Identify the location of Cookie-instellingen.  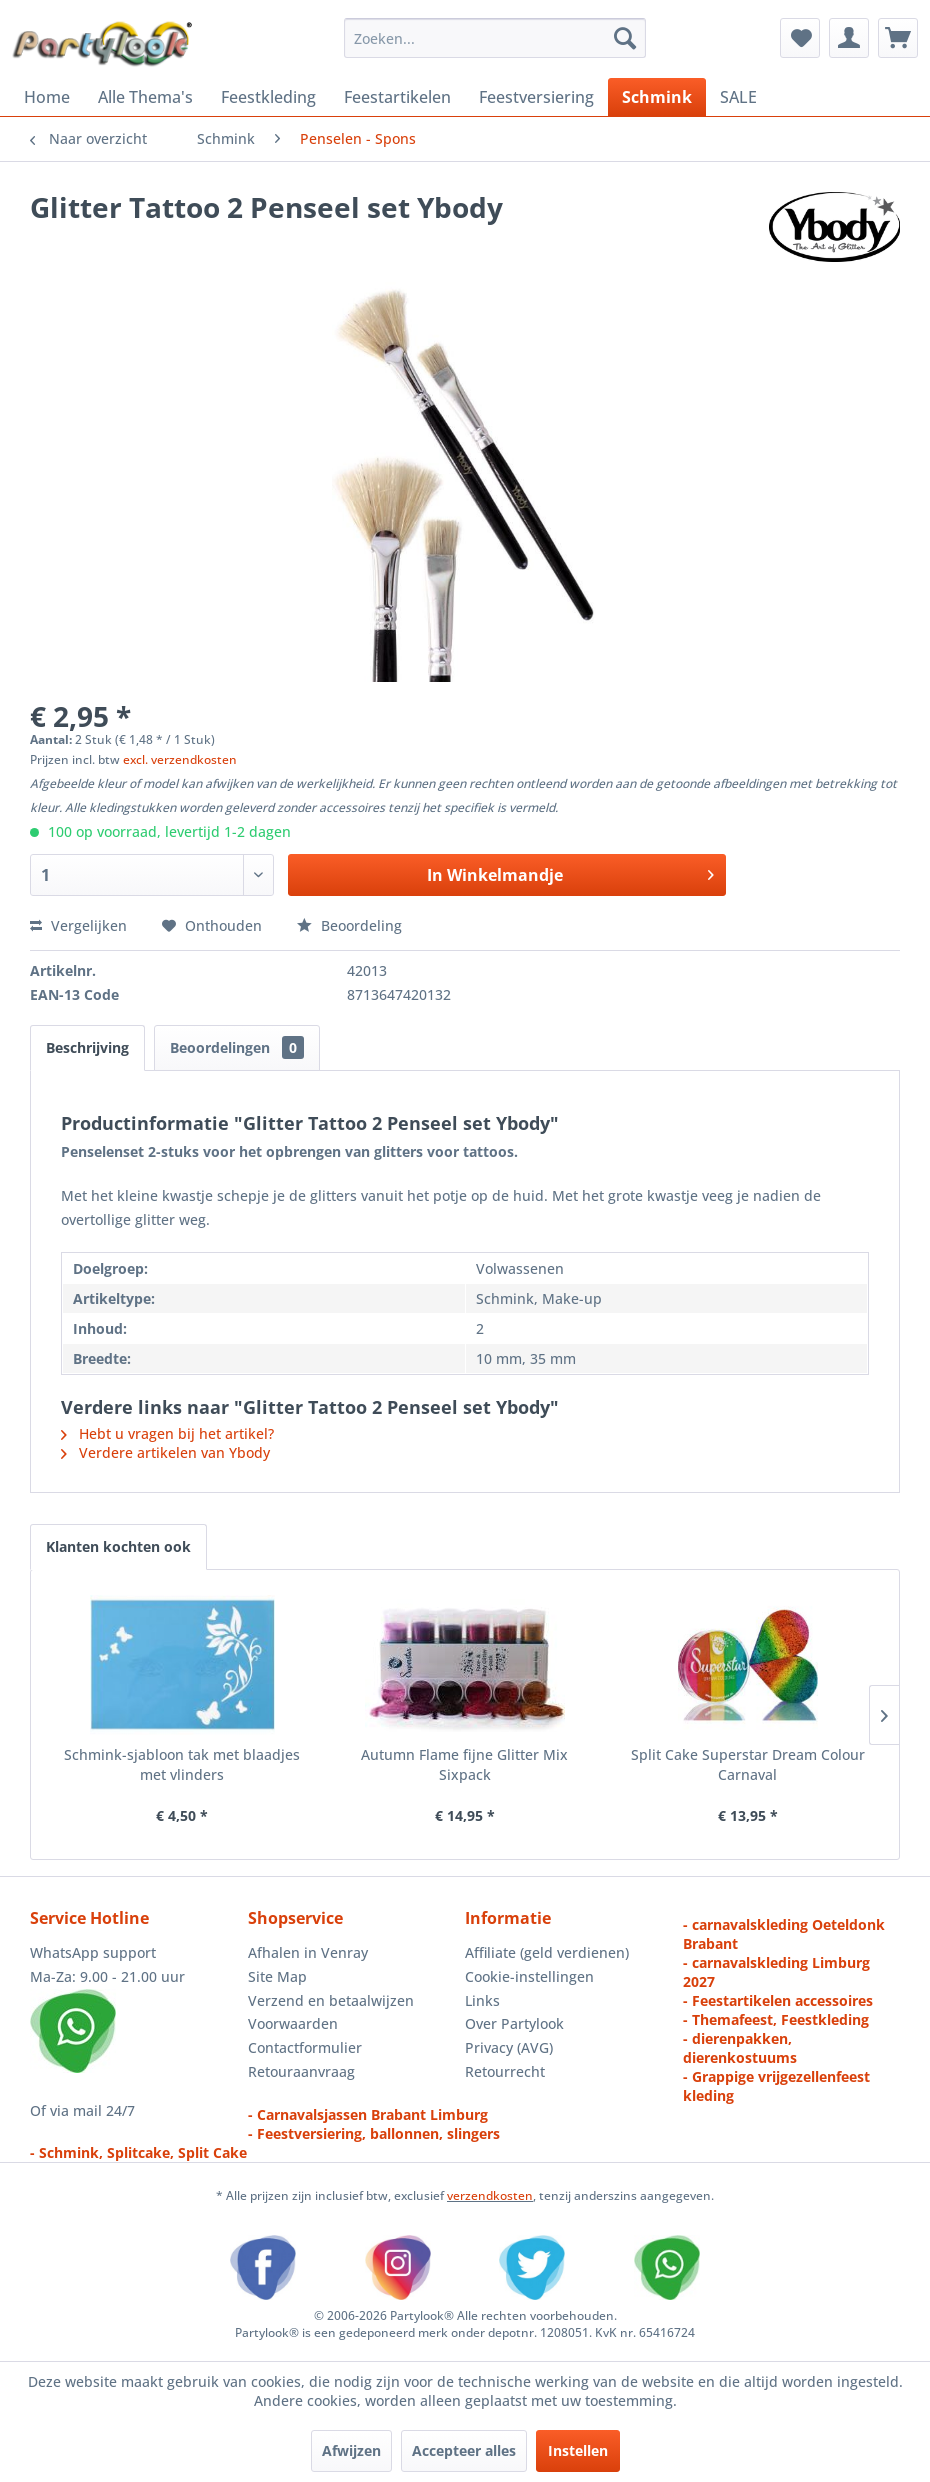
(529, 1976).